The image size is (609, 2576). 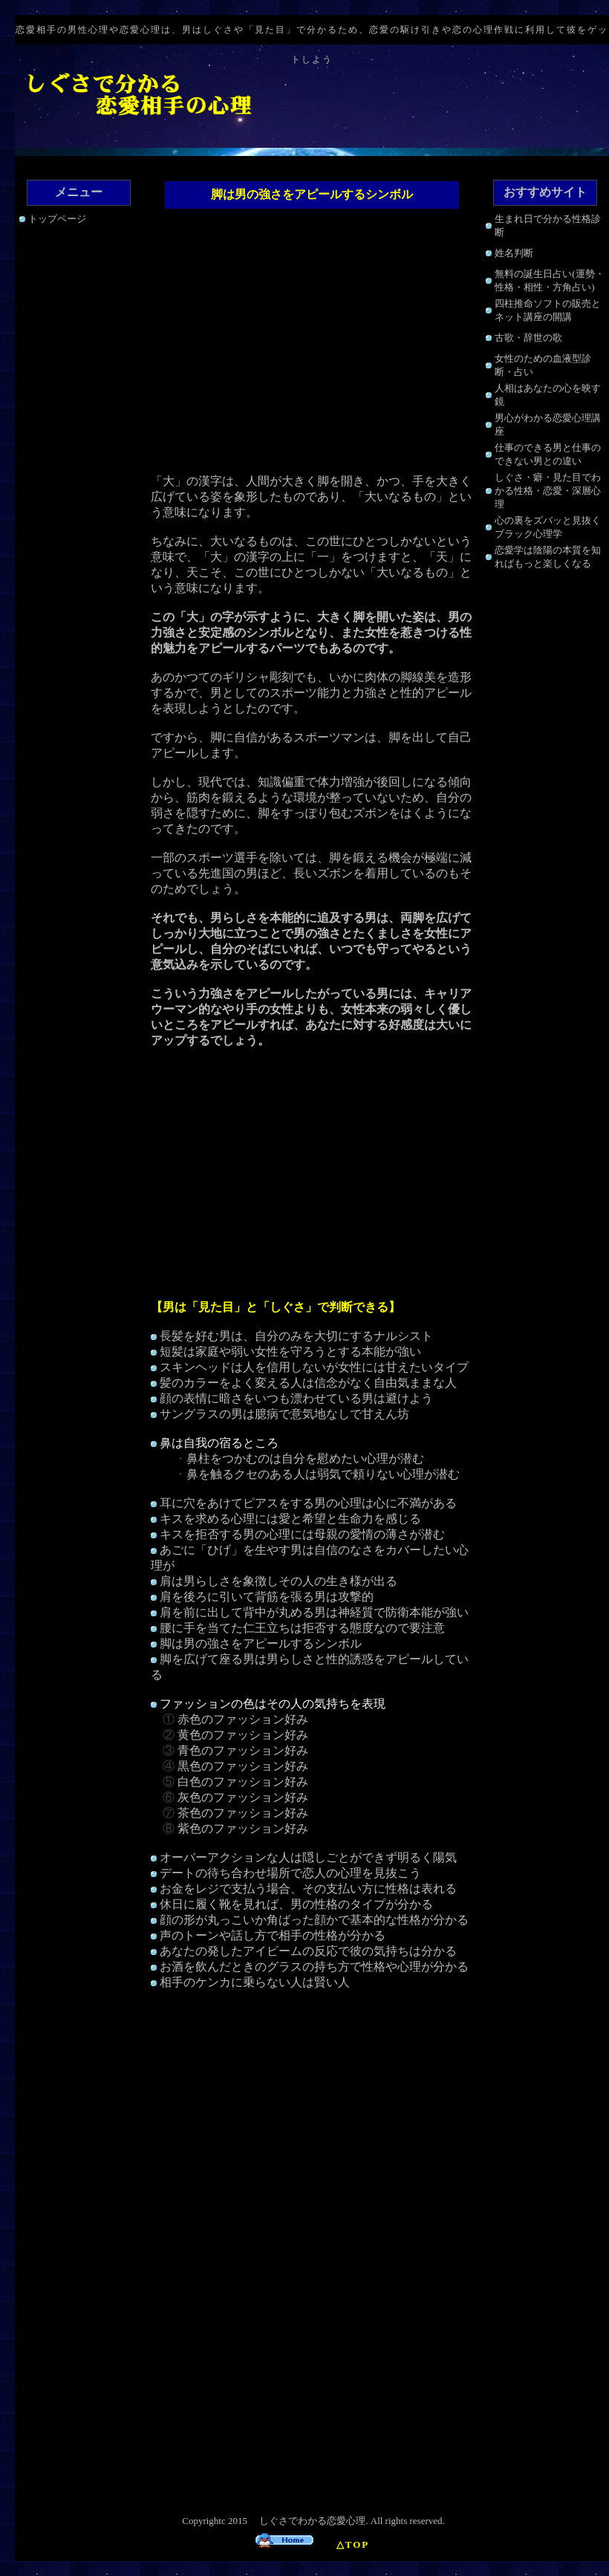 What do you see at coordinates (305, 1458) in the screenshot?
I see `鼻柱をつかむのは自分を慰めたい心理が潜む` at bounding box center [305, 1458].